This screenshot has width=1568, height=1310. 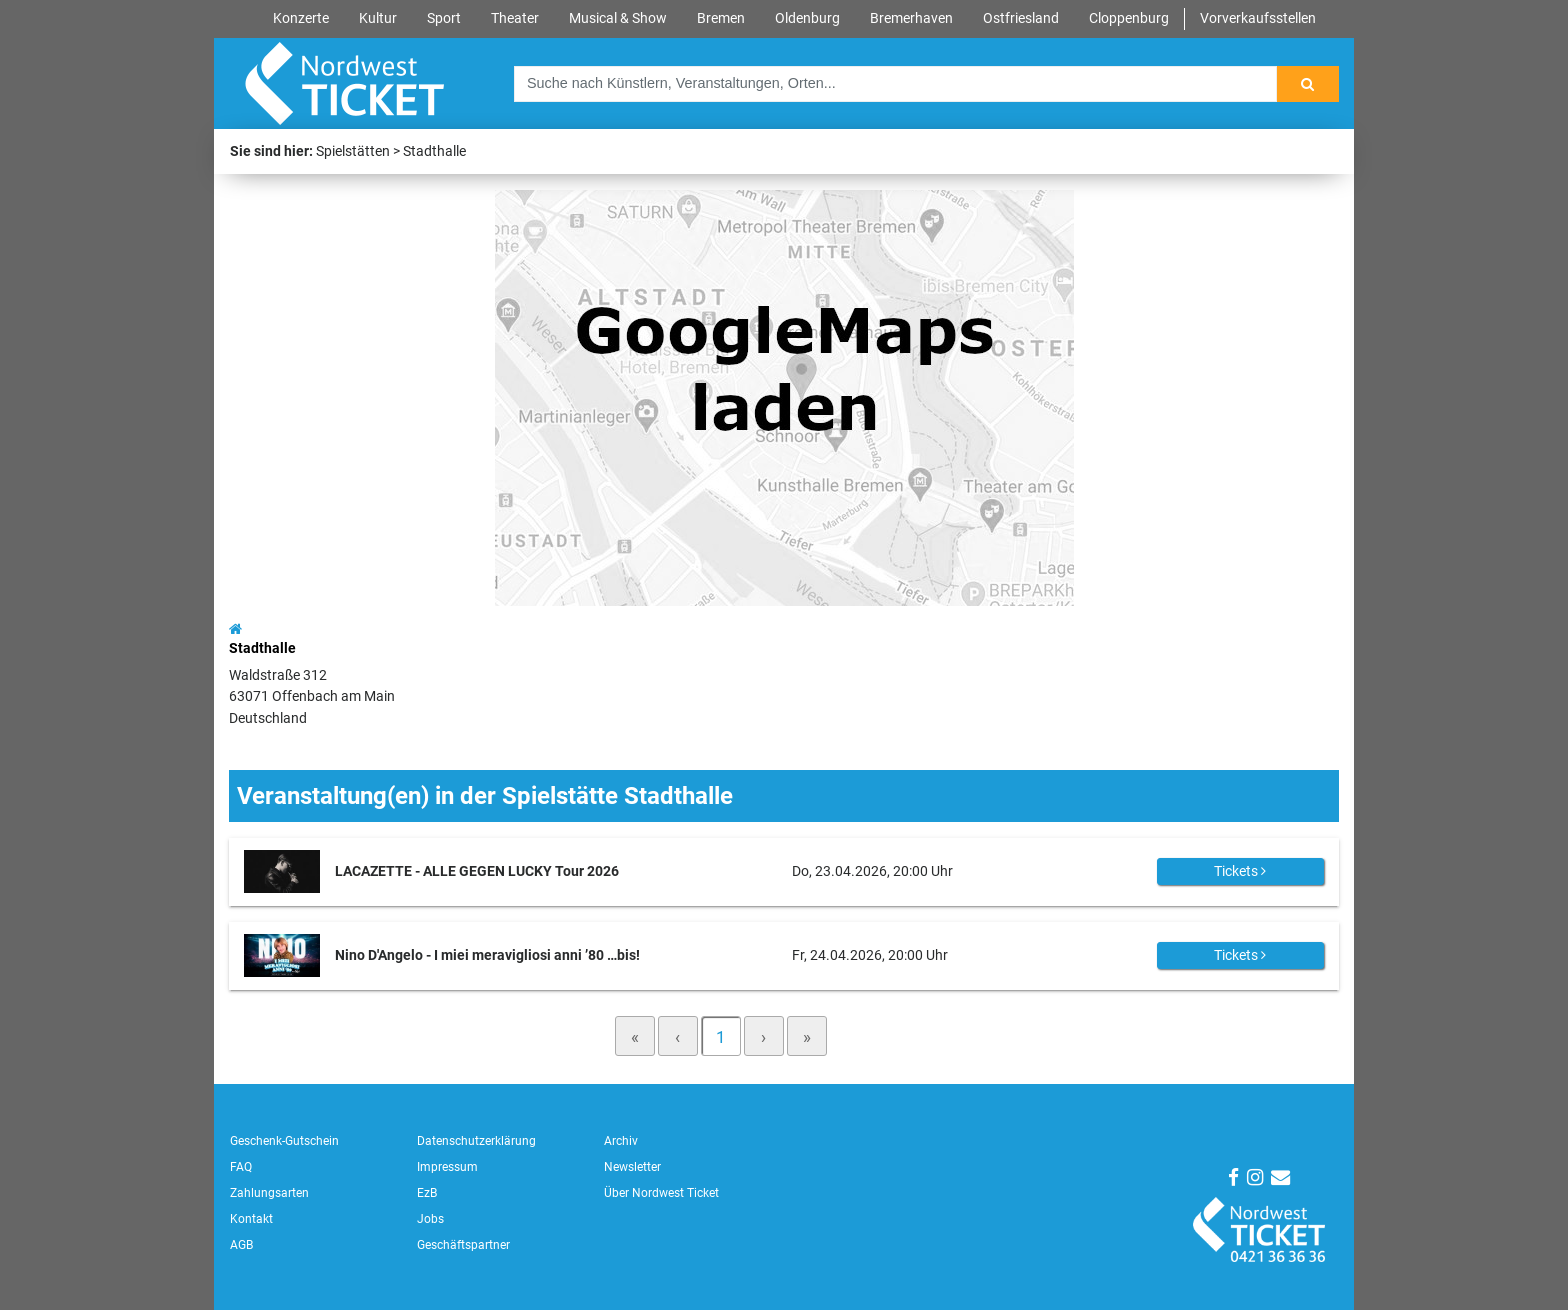 I want to click on Musical & Show, so click(x=618, y=18).